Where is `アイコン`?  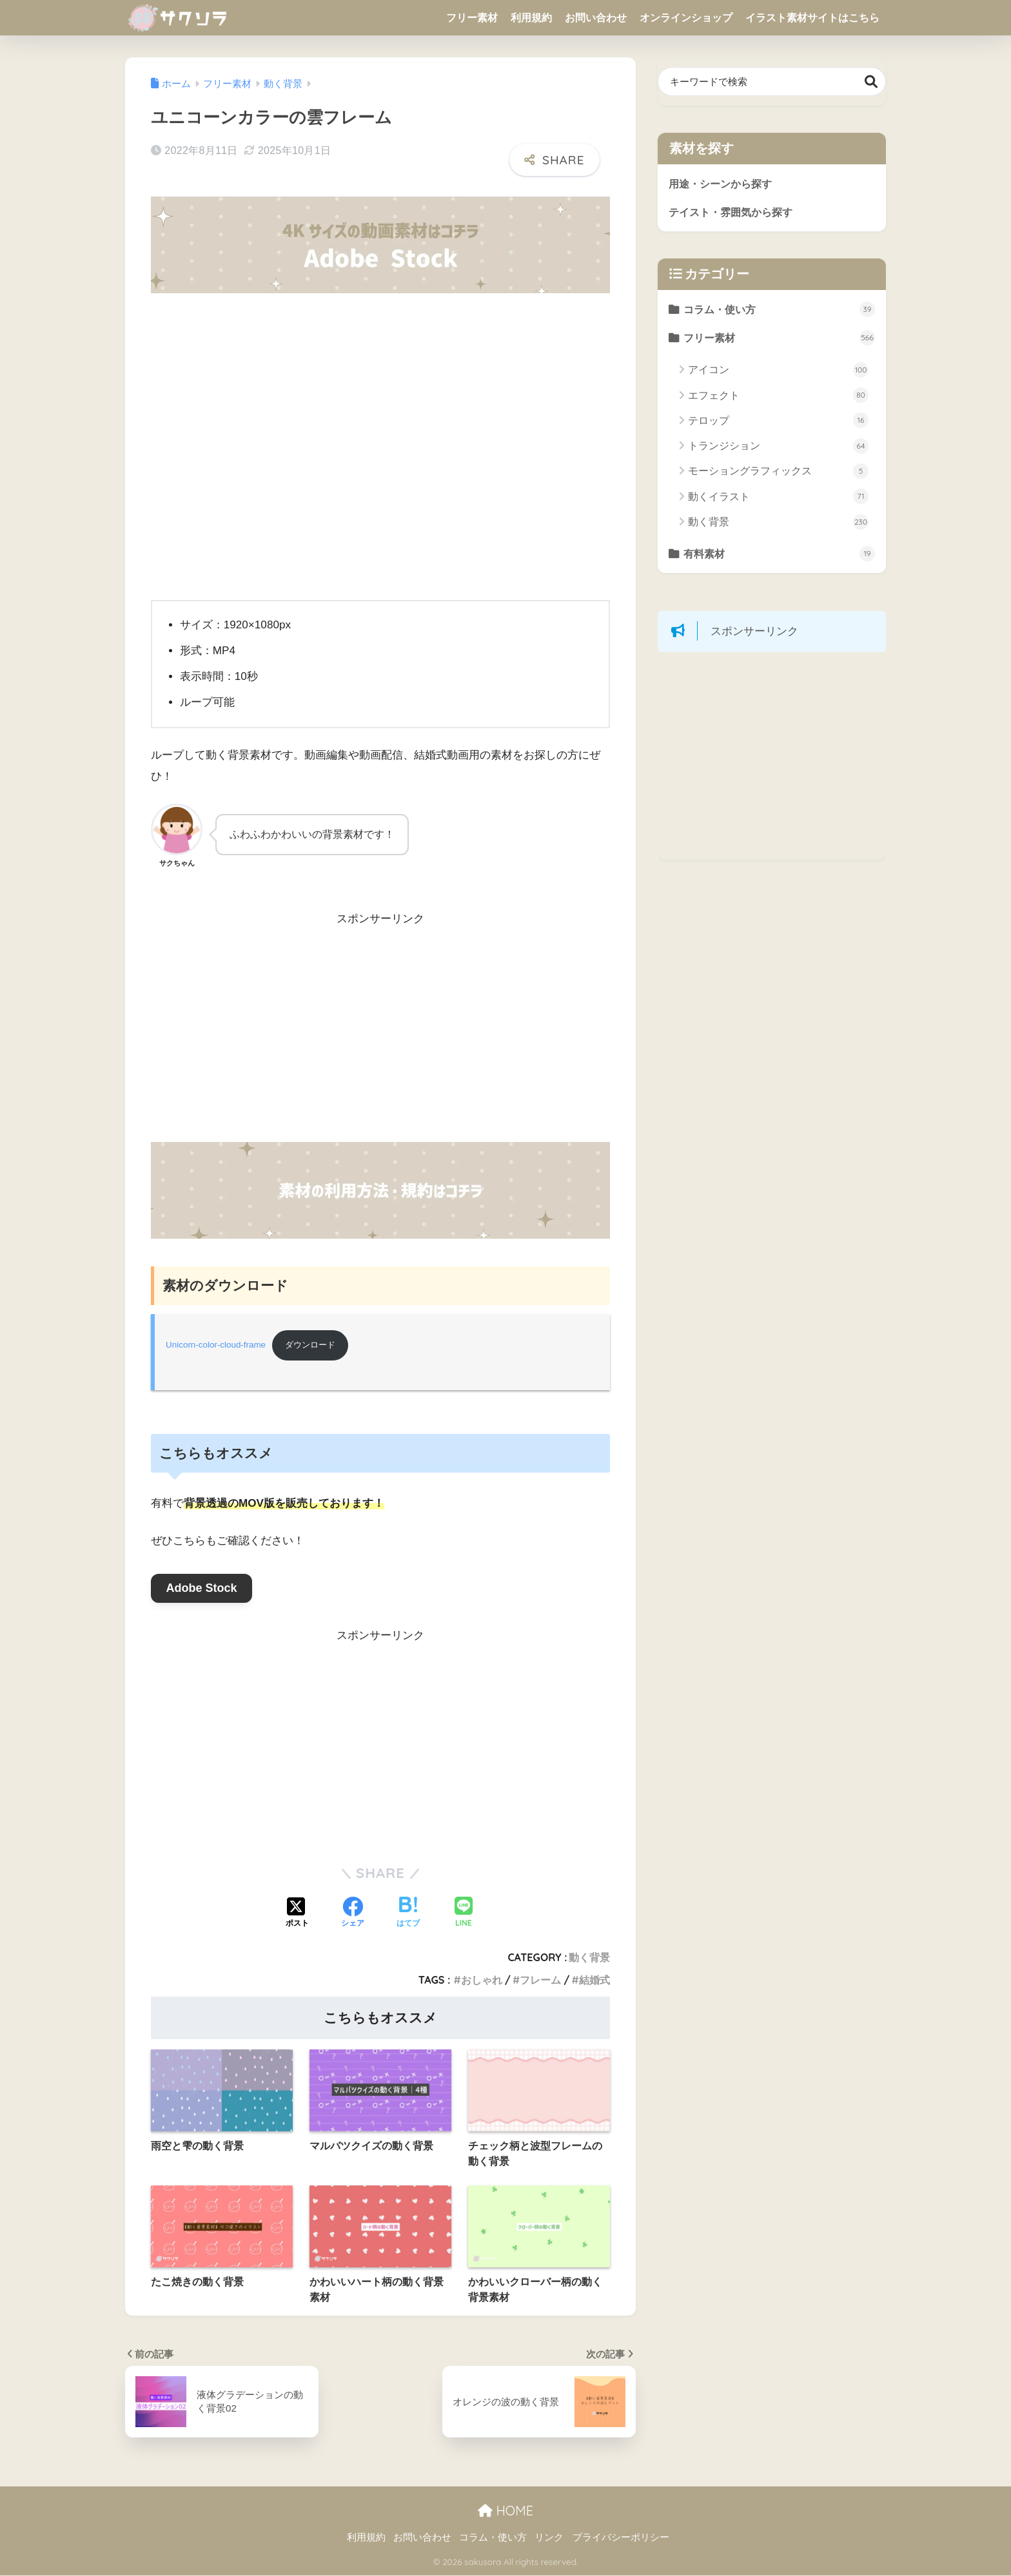 アイコン is located at coordinates (778, 371).